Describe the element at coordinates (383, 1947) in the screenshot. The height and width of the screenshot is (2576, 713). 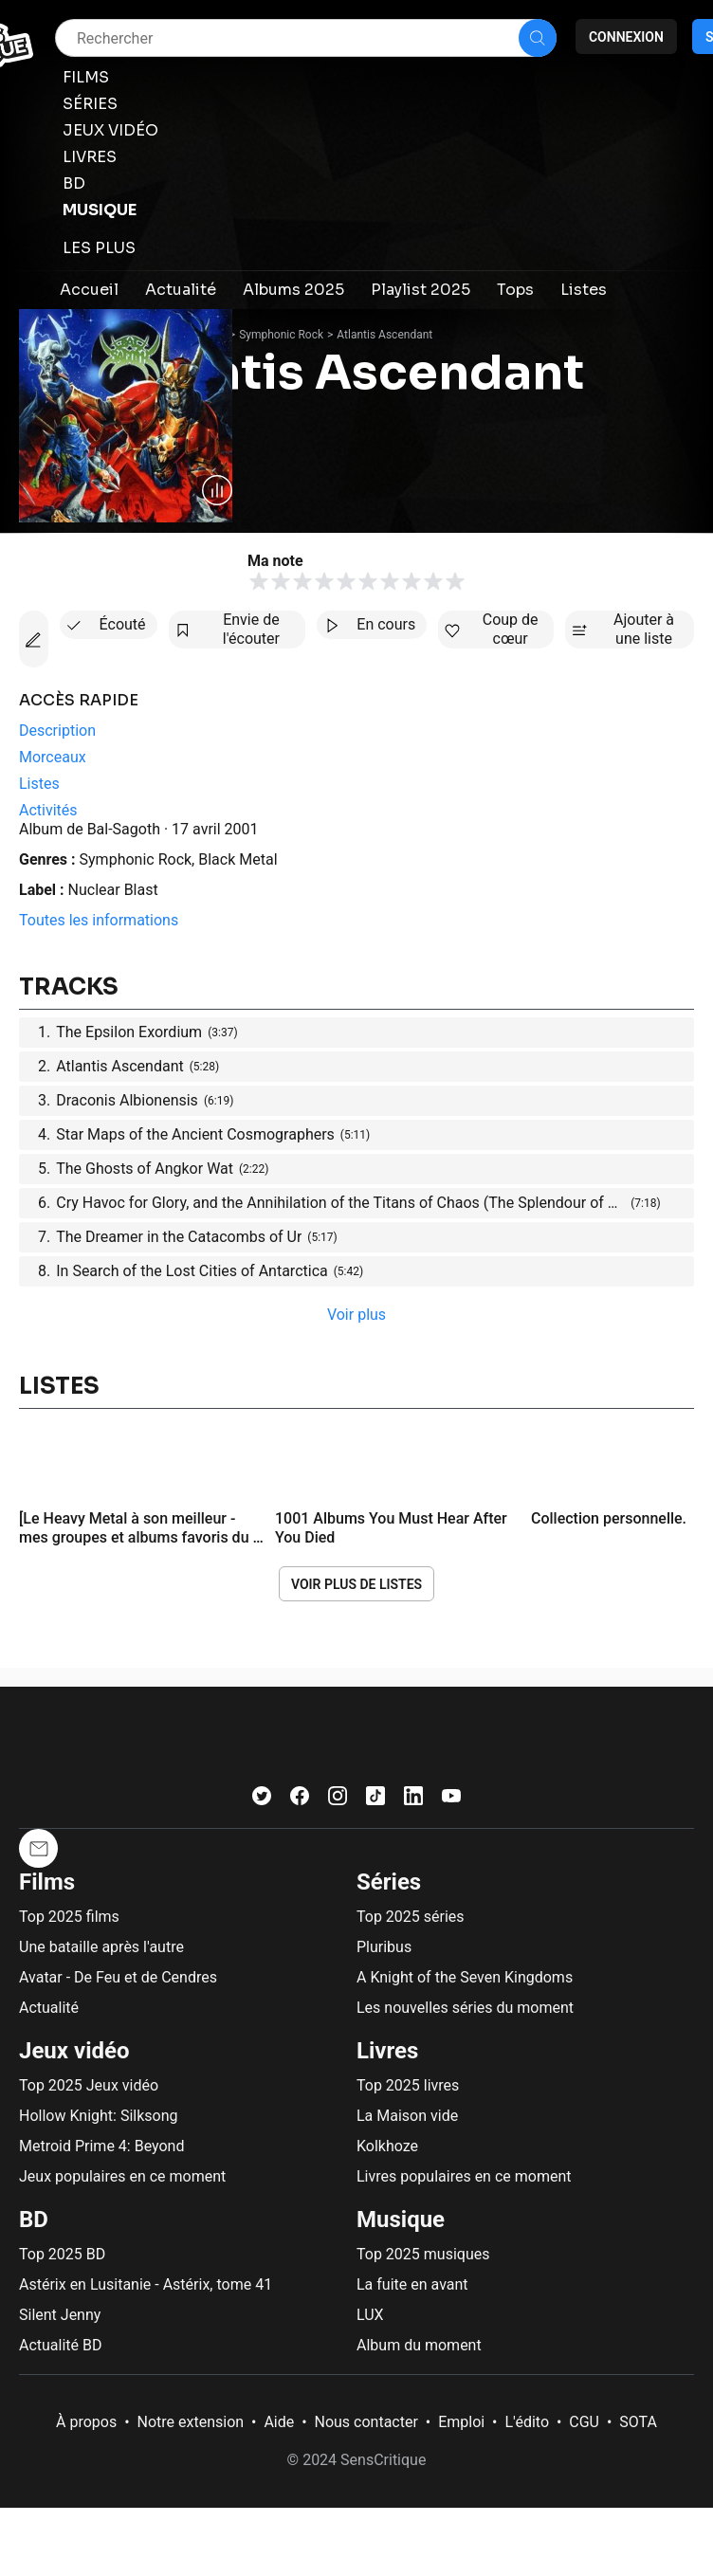
I see `Pluribus` at that location.